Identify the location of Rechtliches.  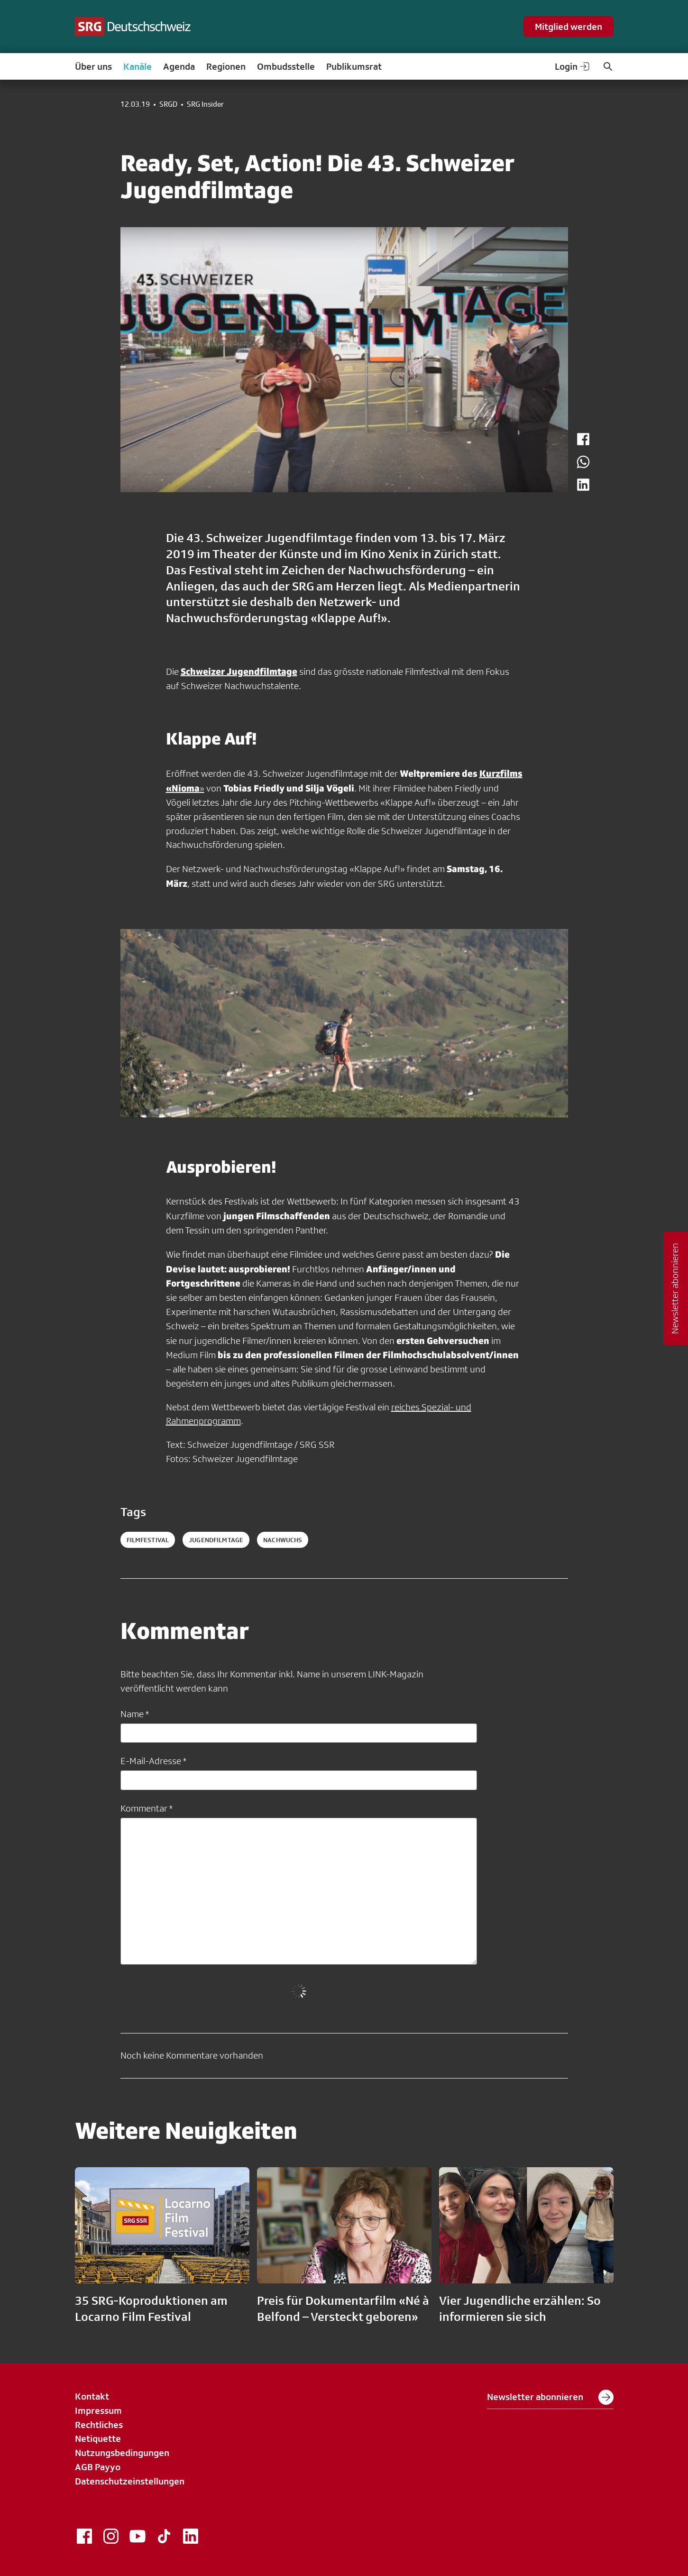
(99, 2425).